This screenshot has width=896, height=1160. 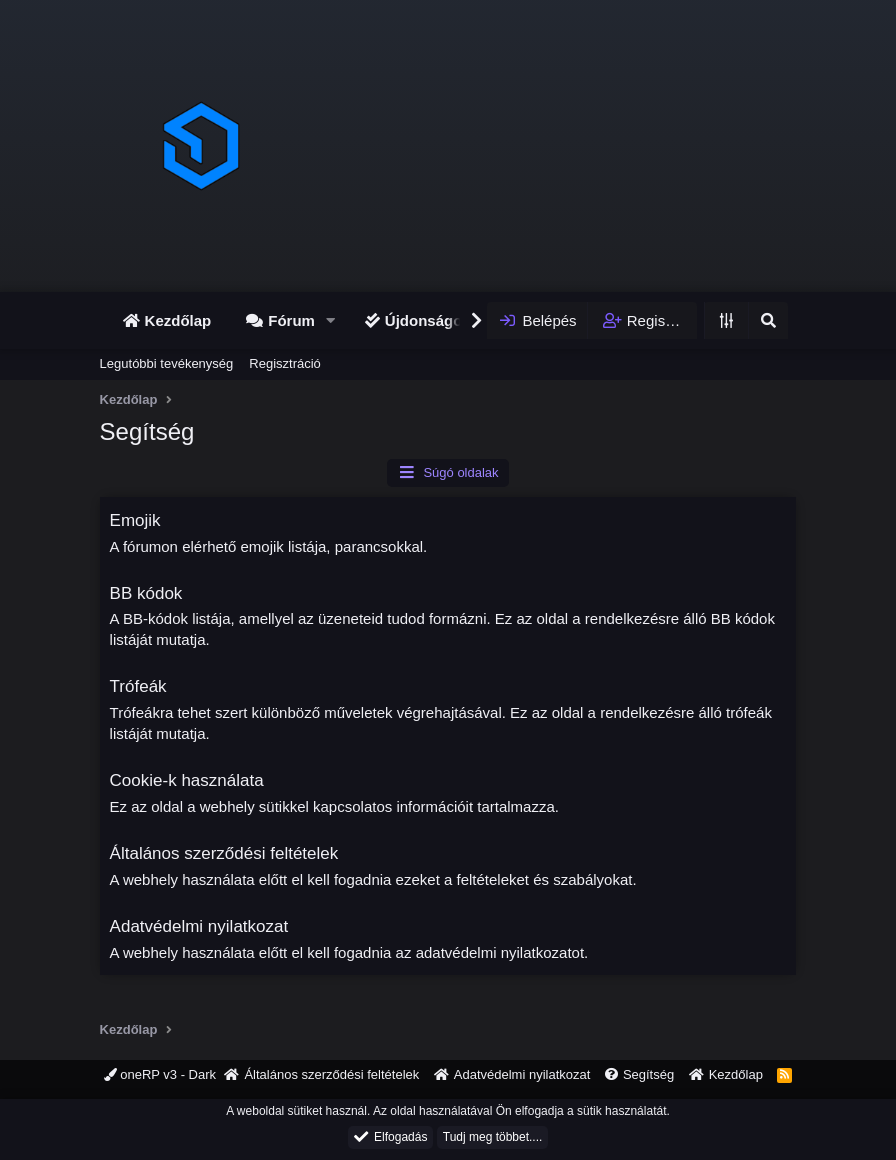 What do you see at coordinates (331, 320) in the screenshot?
I see `[button]` at bounding box center [331, 320].